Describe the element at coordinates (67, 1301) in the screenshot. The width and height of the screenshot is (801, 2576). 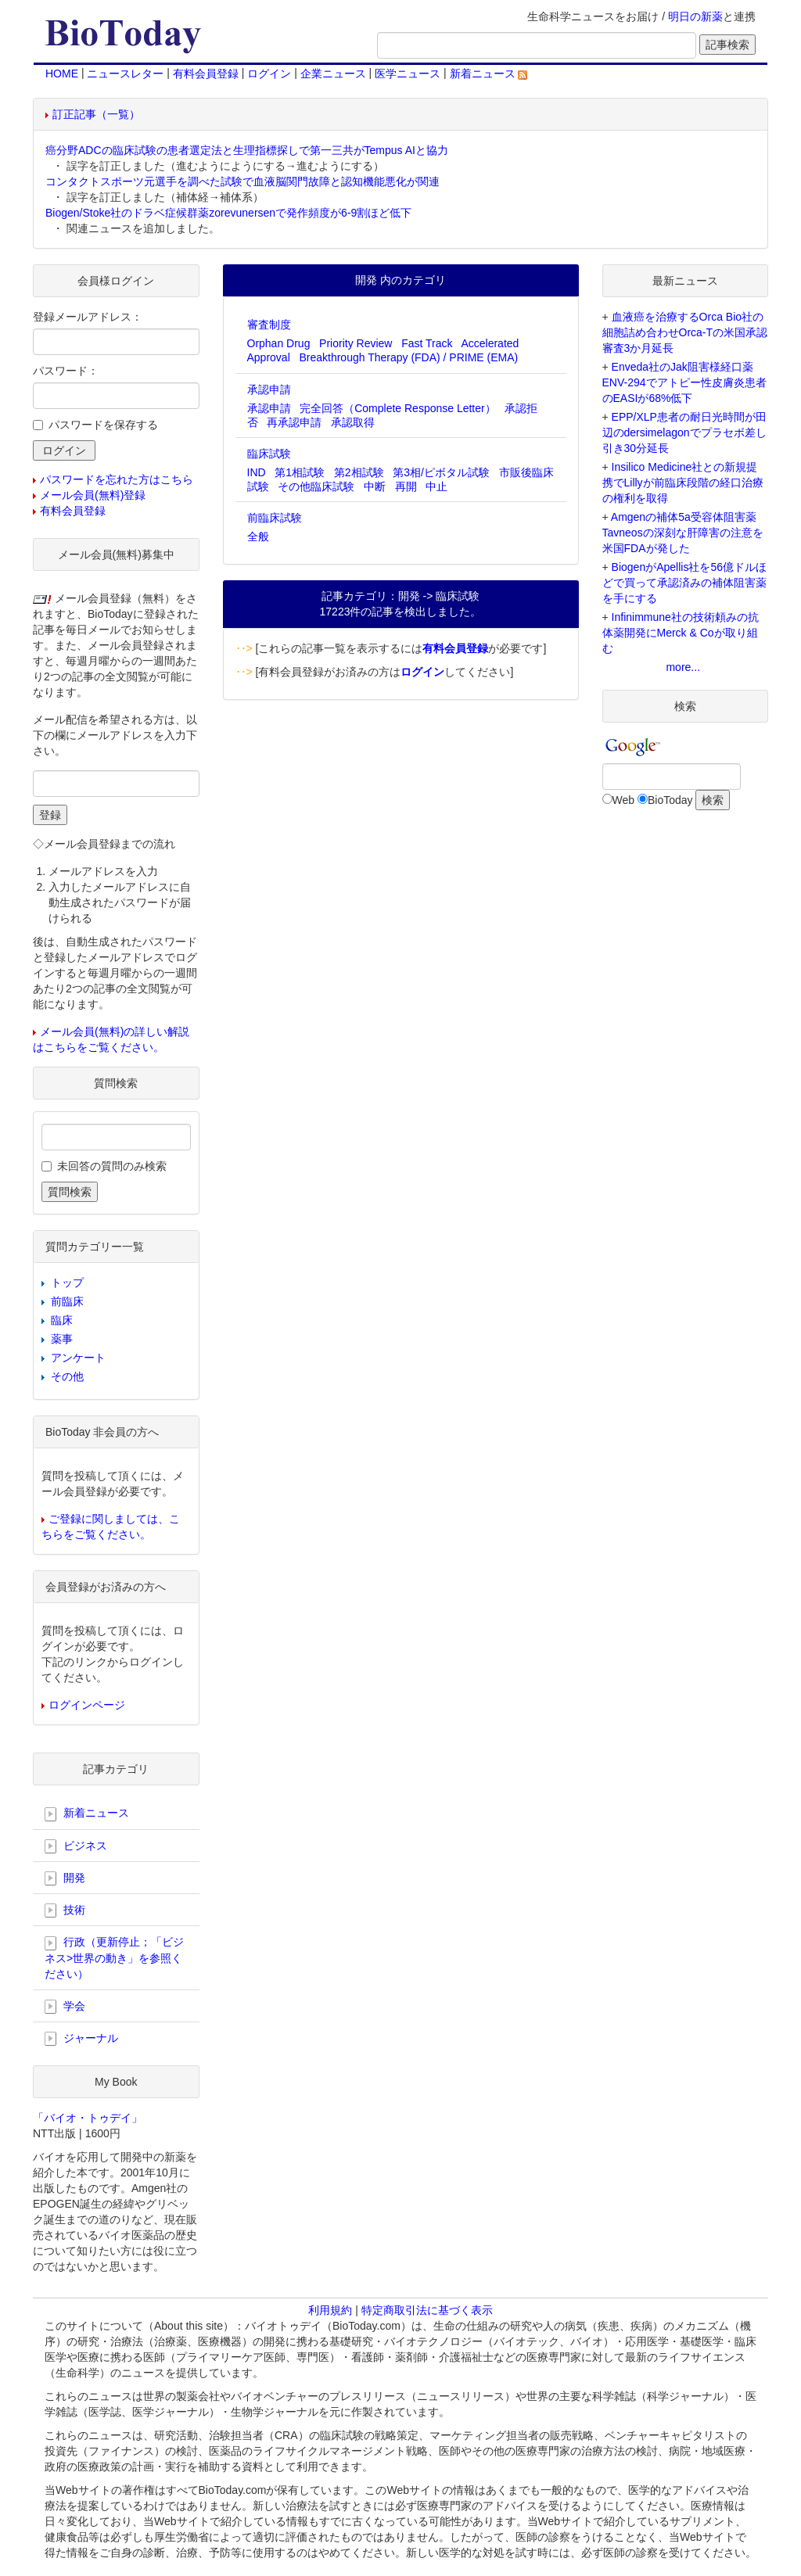
I see `前臨床` at that location.